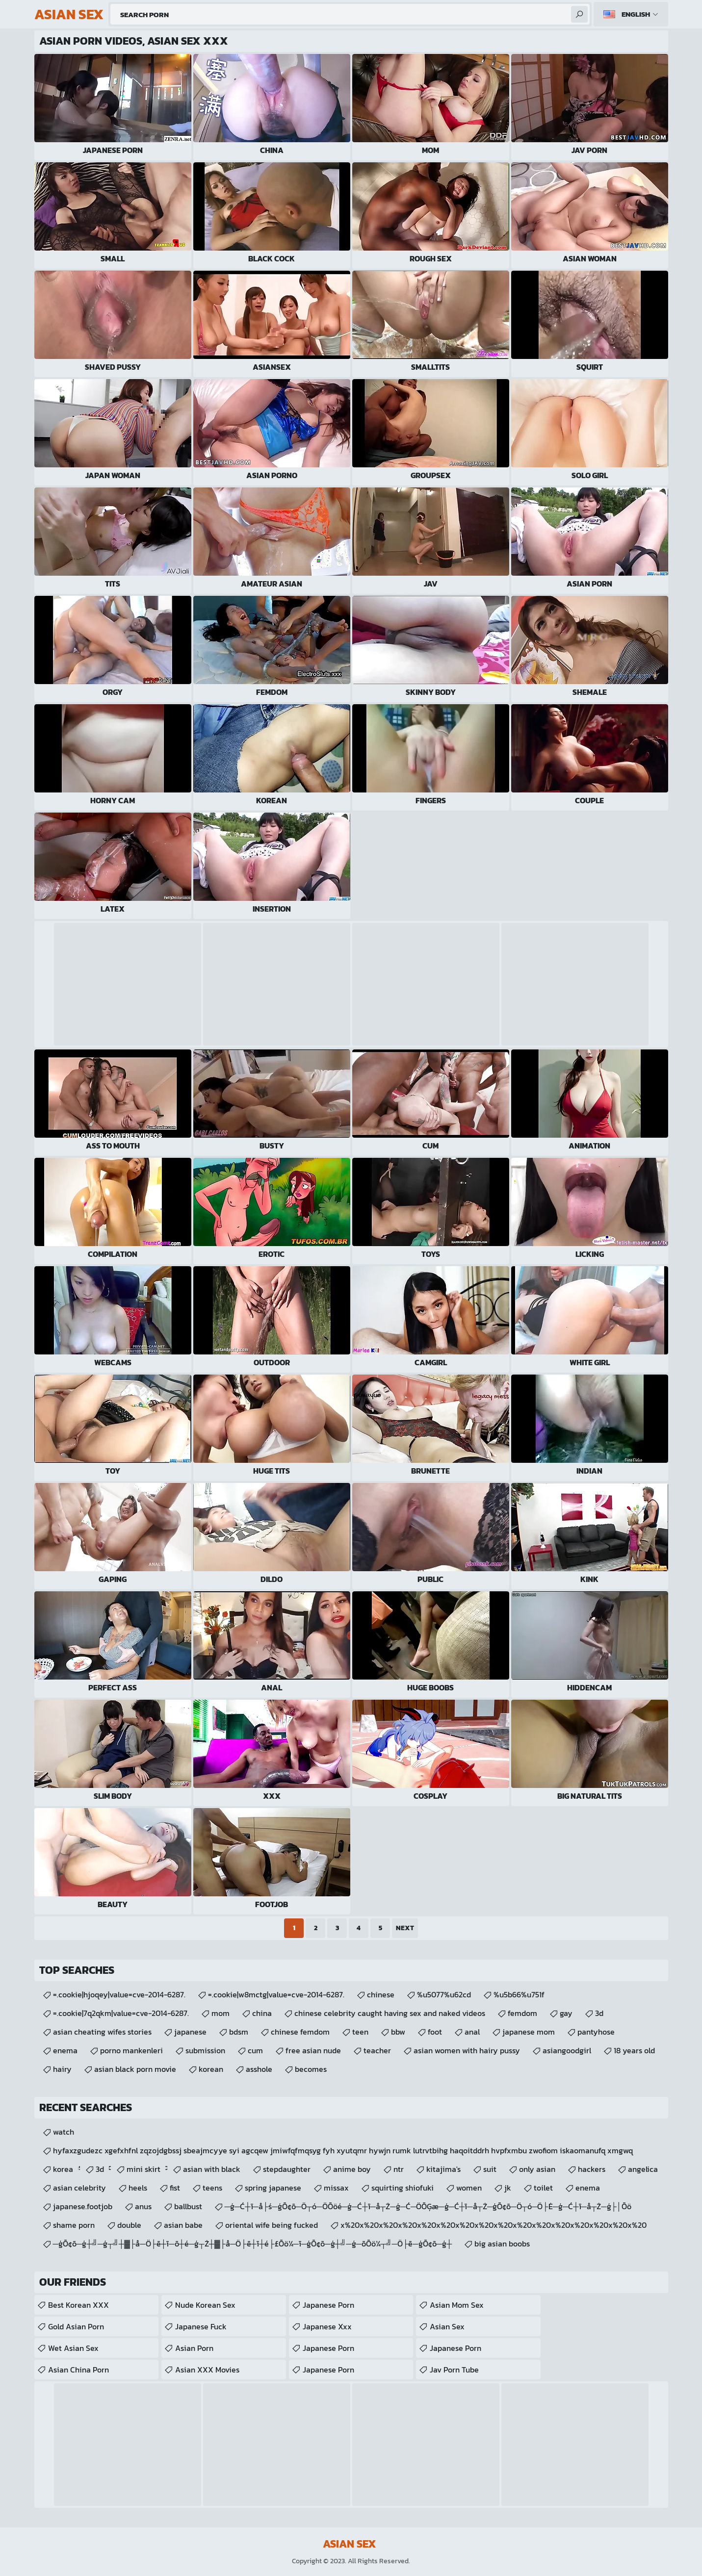 The image size is (702, 2576). What do you see at coordinates (190, 2032) in the screenshot?
I see `japanese` at bounding box center [190, 2032].